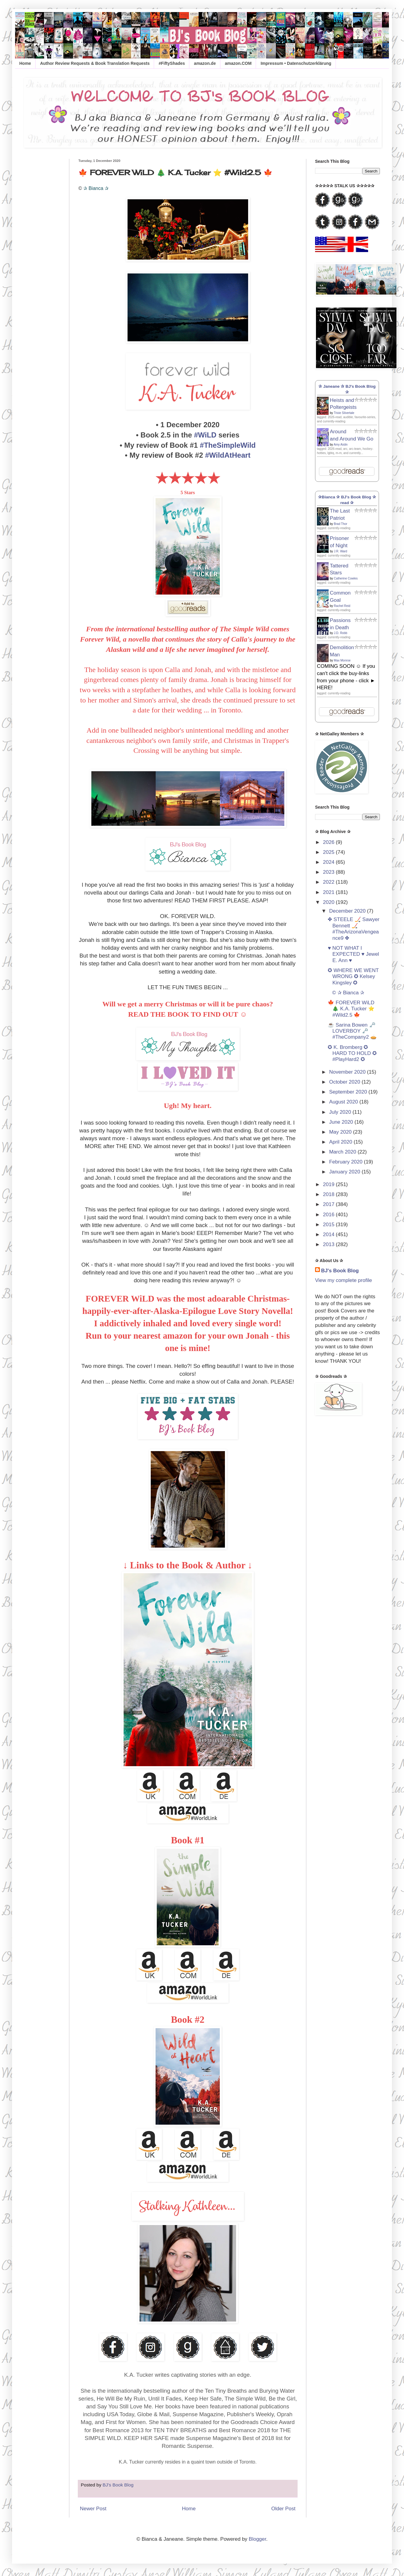  Describe the element at coordinates (95, 63) in the screenshot. I see `Author Review Requests & Book Translation Requests` at that location.